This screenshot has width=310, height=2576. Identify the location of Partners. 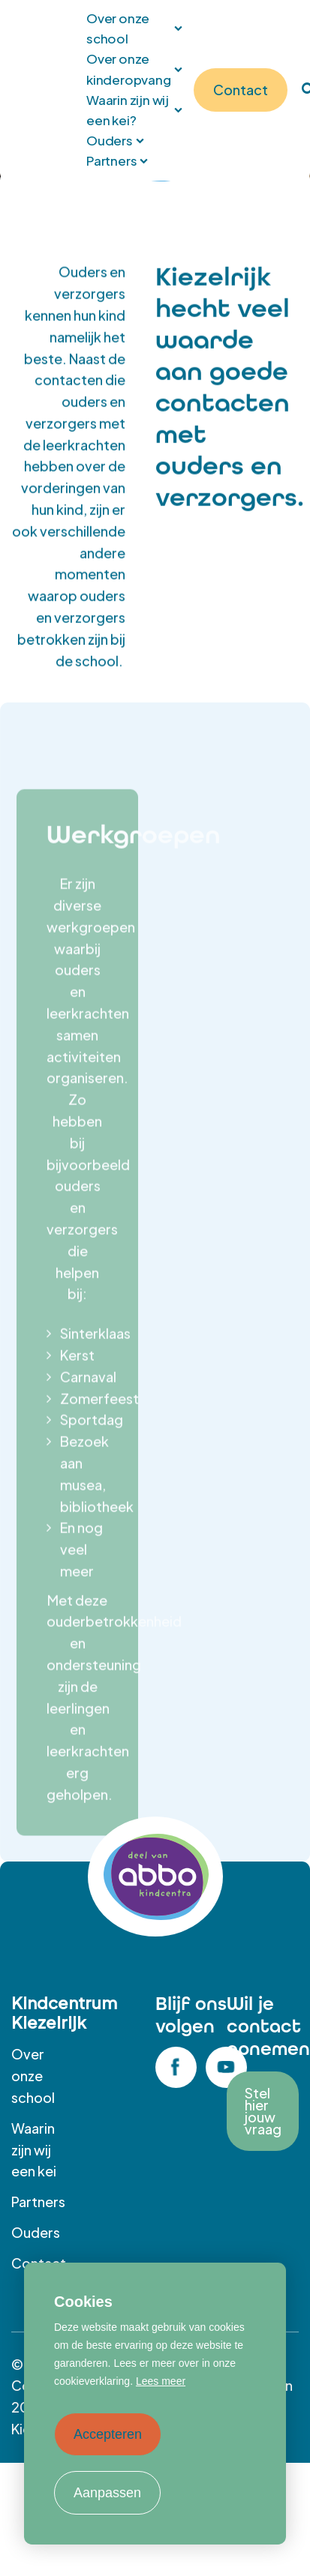
(38, 2201).